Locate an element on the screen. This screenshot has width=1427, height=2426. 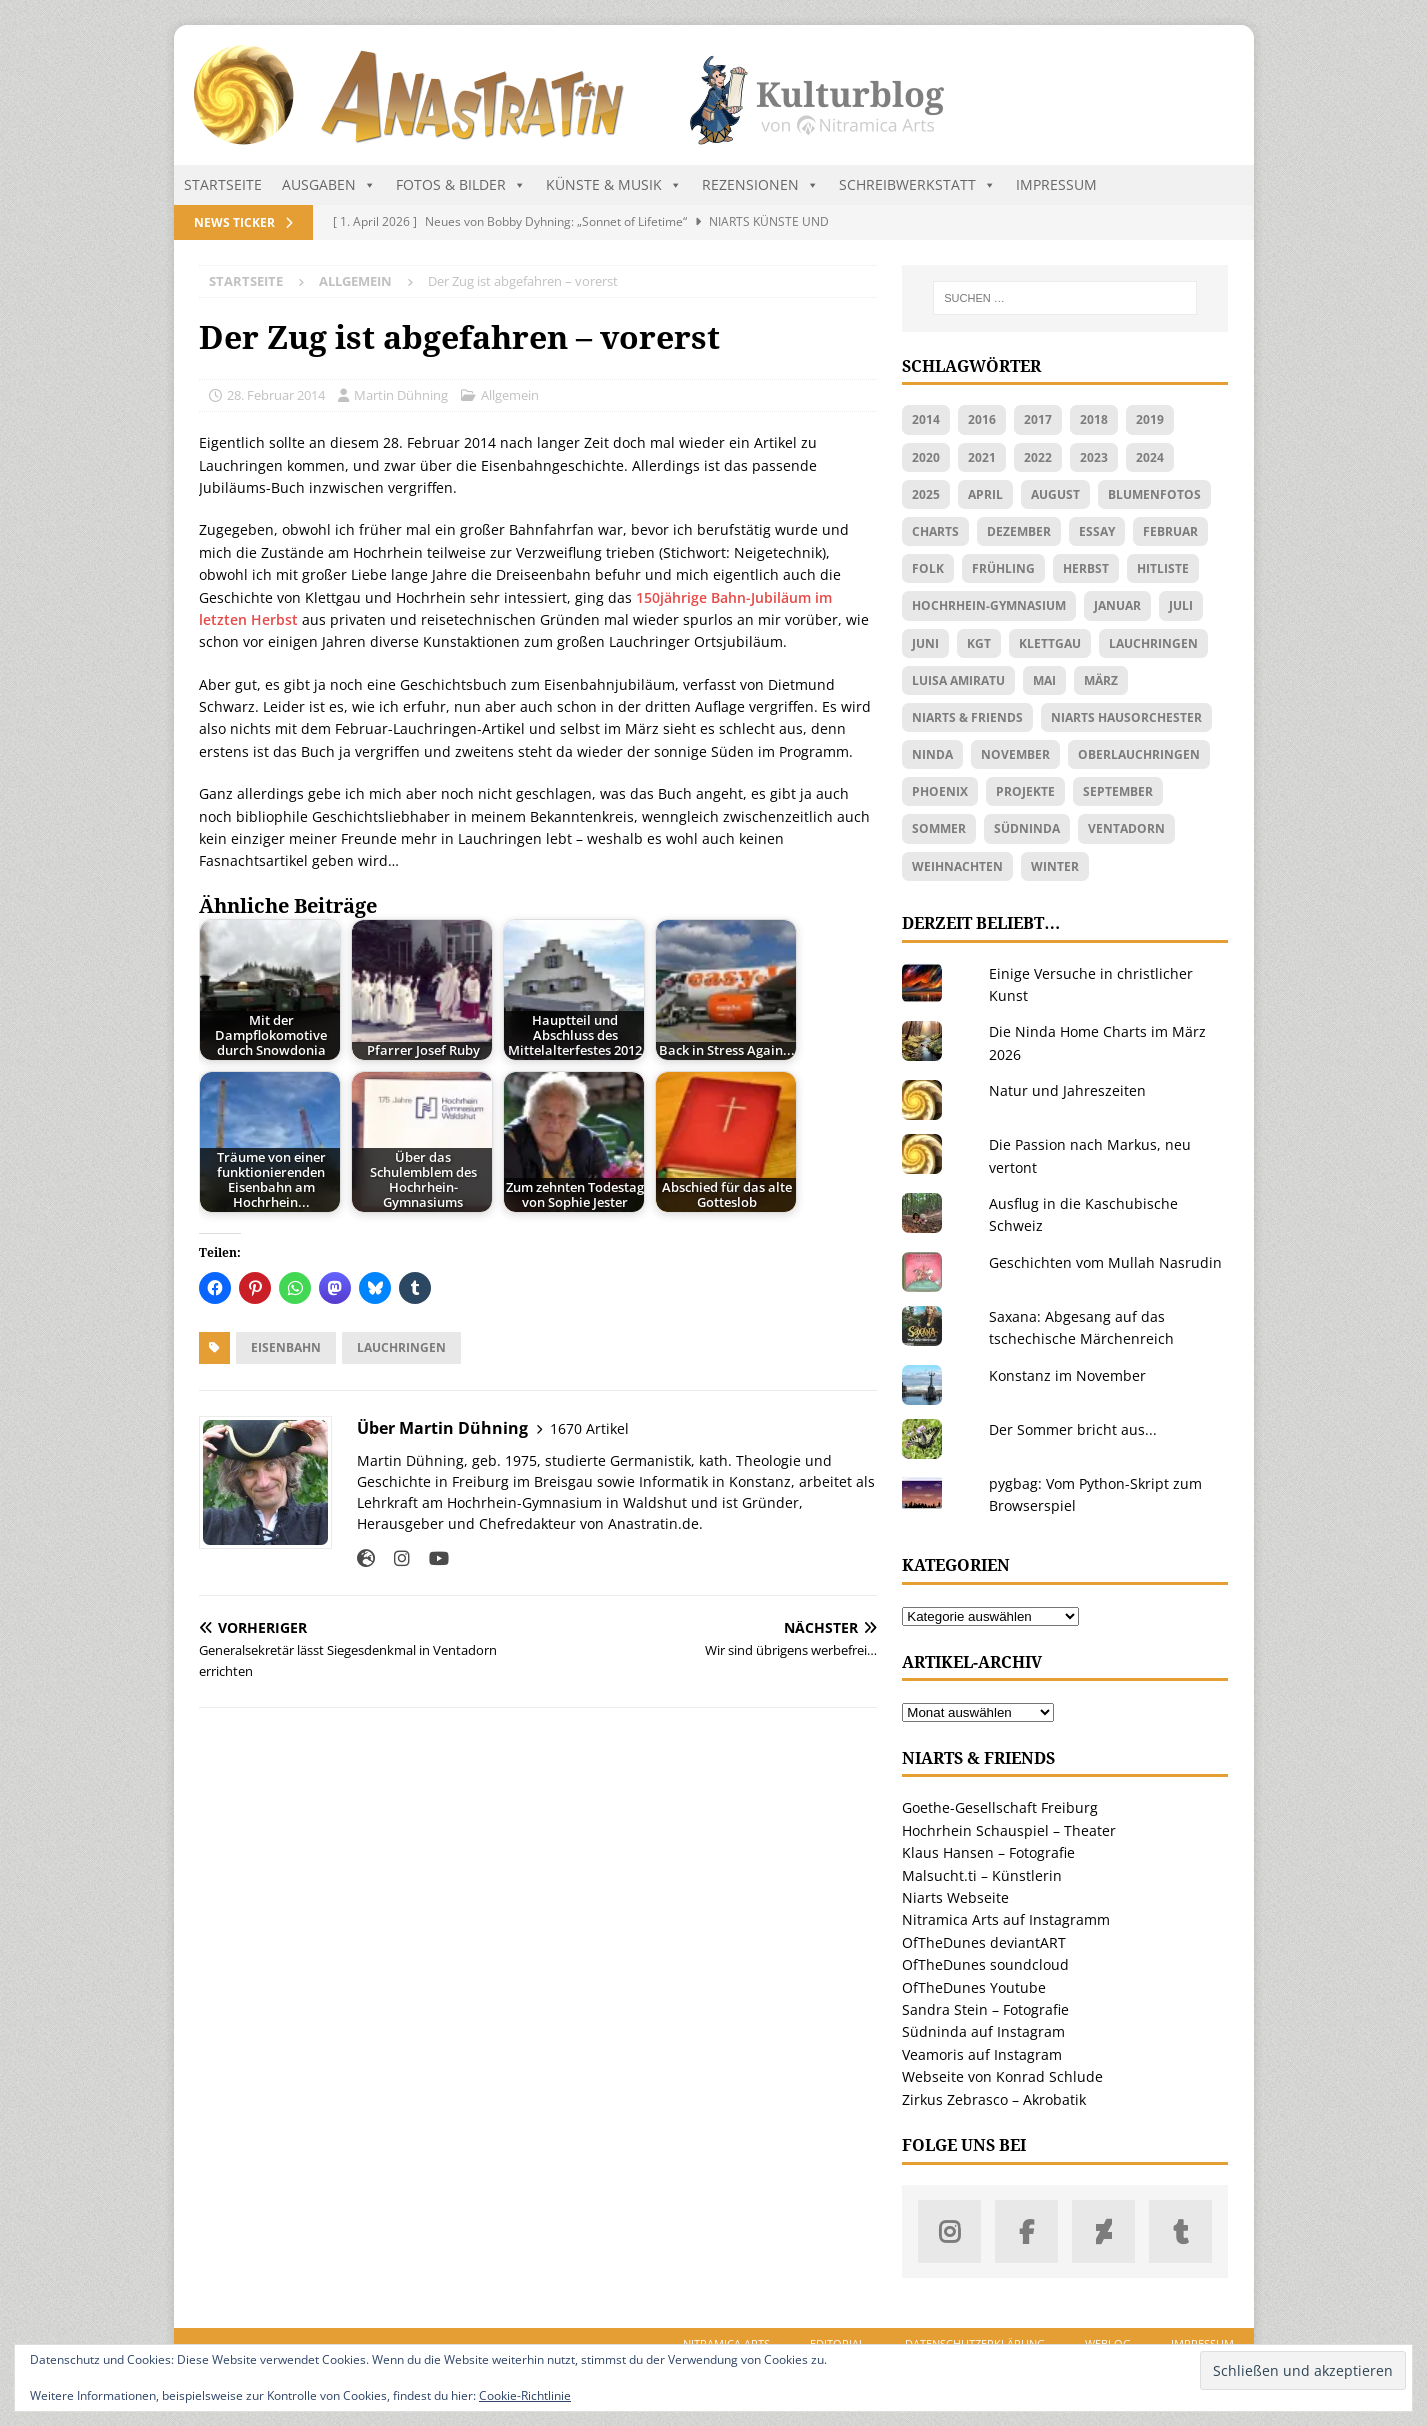
Januar is located at coordinates (1117, 605).